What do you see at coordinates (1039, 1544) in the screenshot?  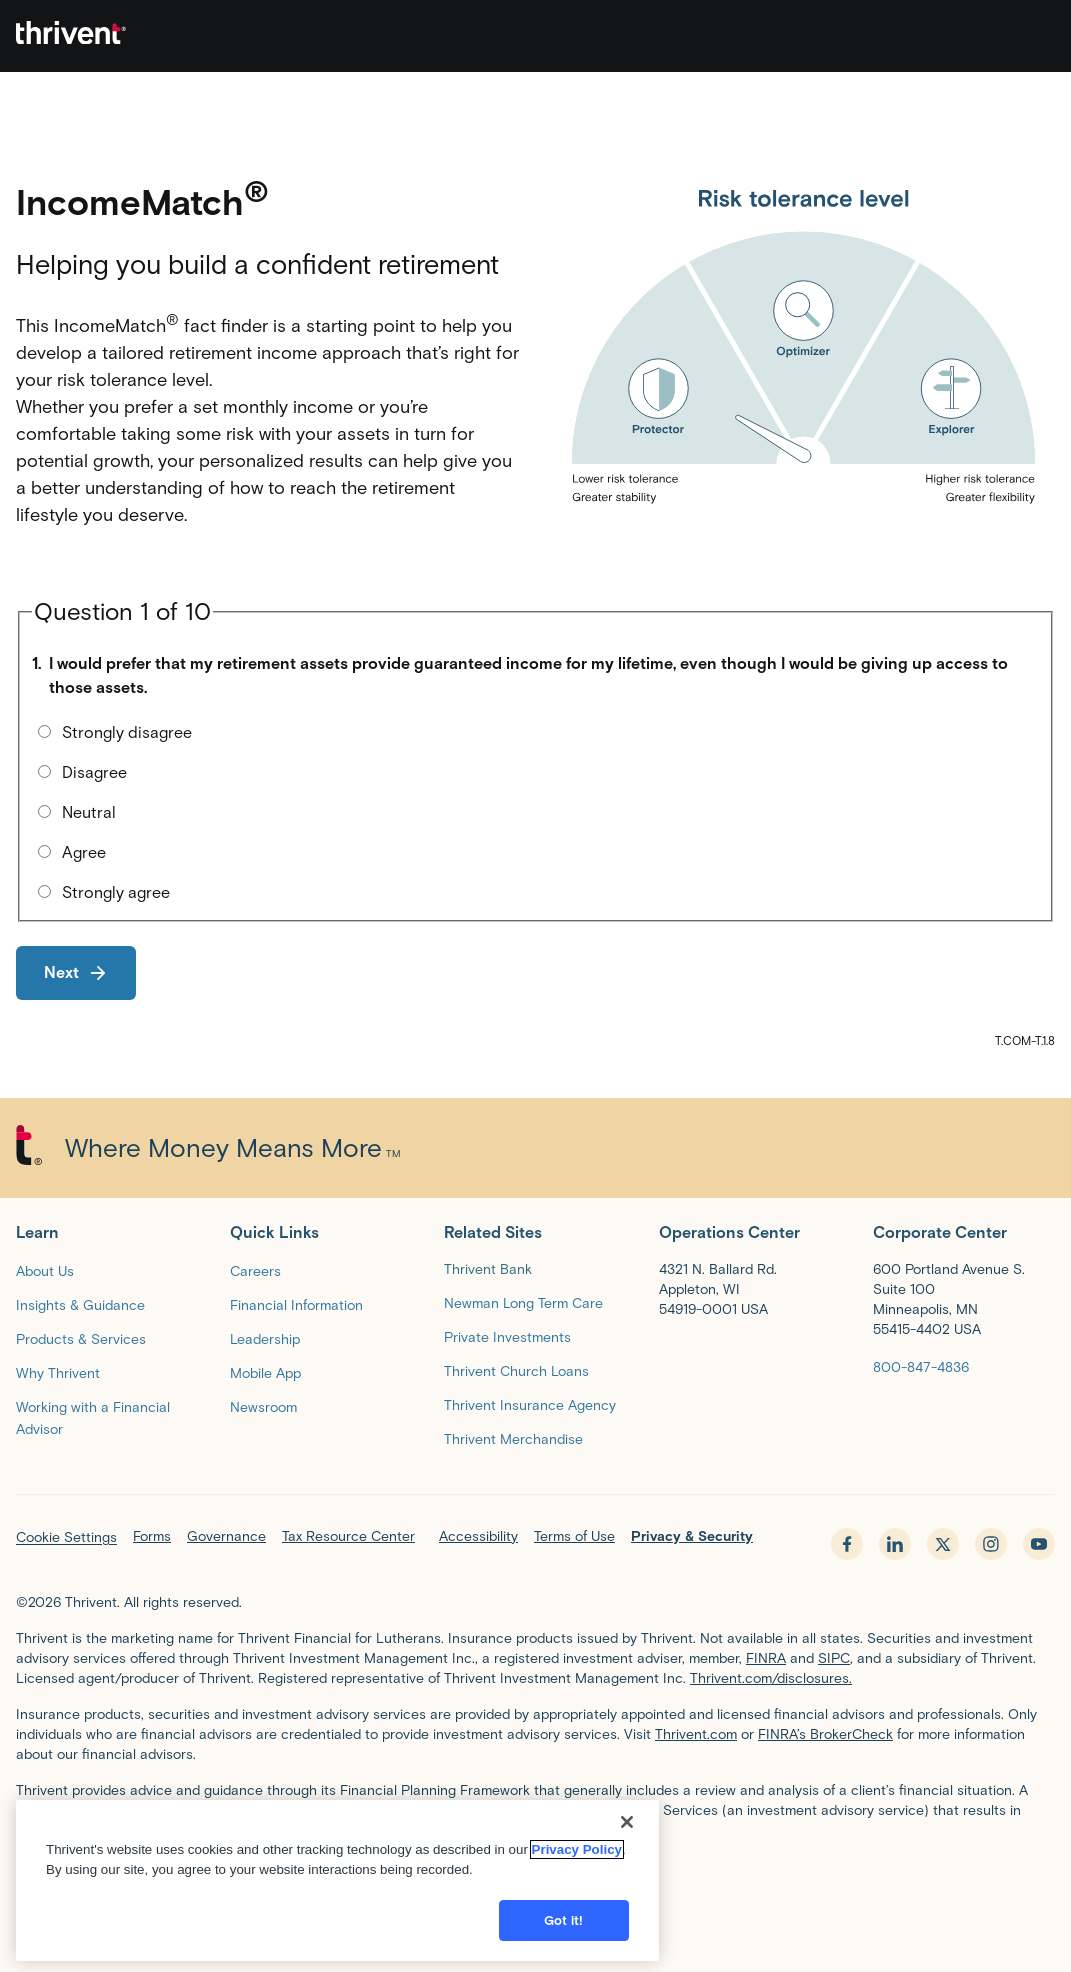 I see `[youtube - opens in new tab]` at bounding box center [1039, 1544].